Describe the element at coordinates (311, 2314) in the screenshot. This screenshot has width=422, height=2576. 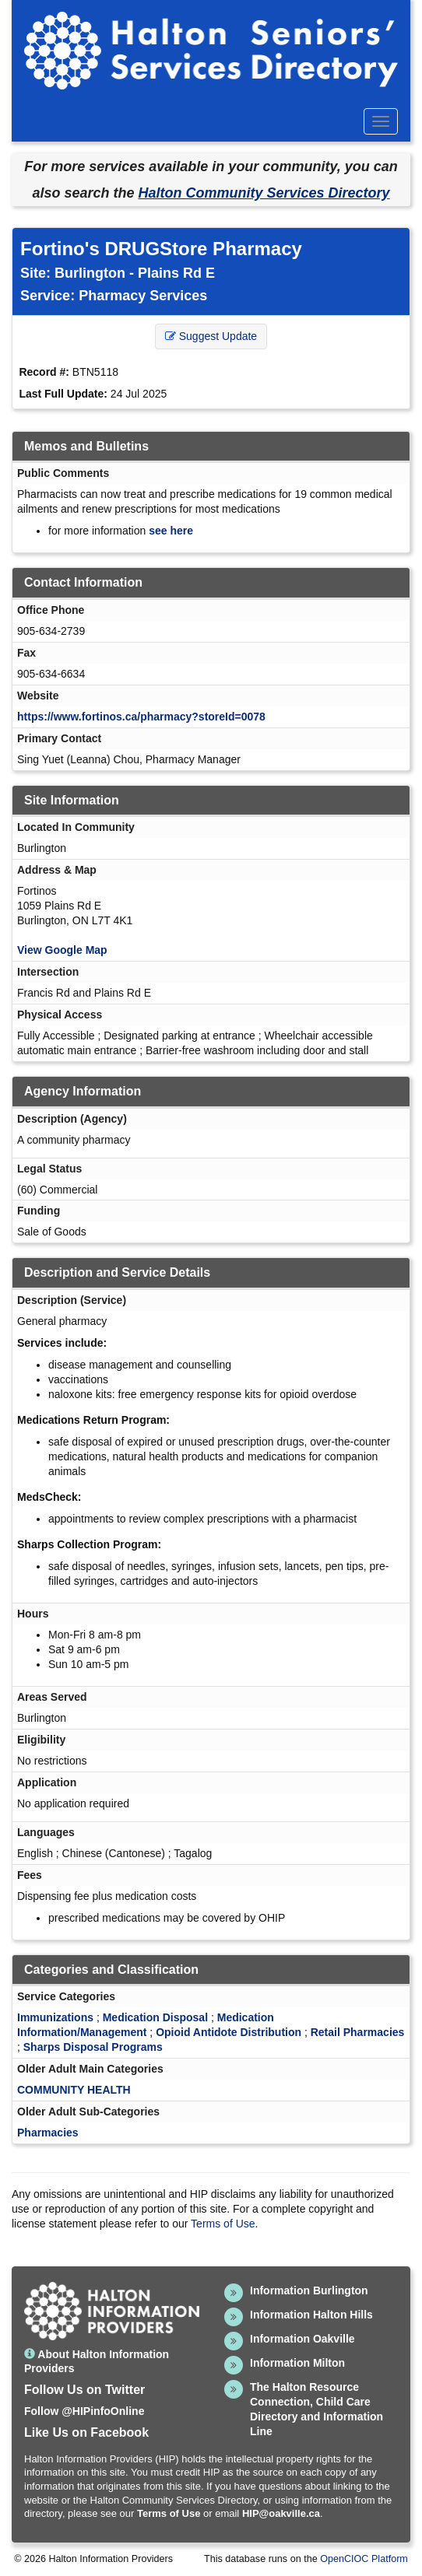
I see `Information Halton Hills` at that location.